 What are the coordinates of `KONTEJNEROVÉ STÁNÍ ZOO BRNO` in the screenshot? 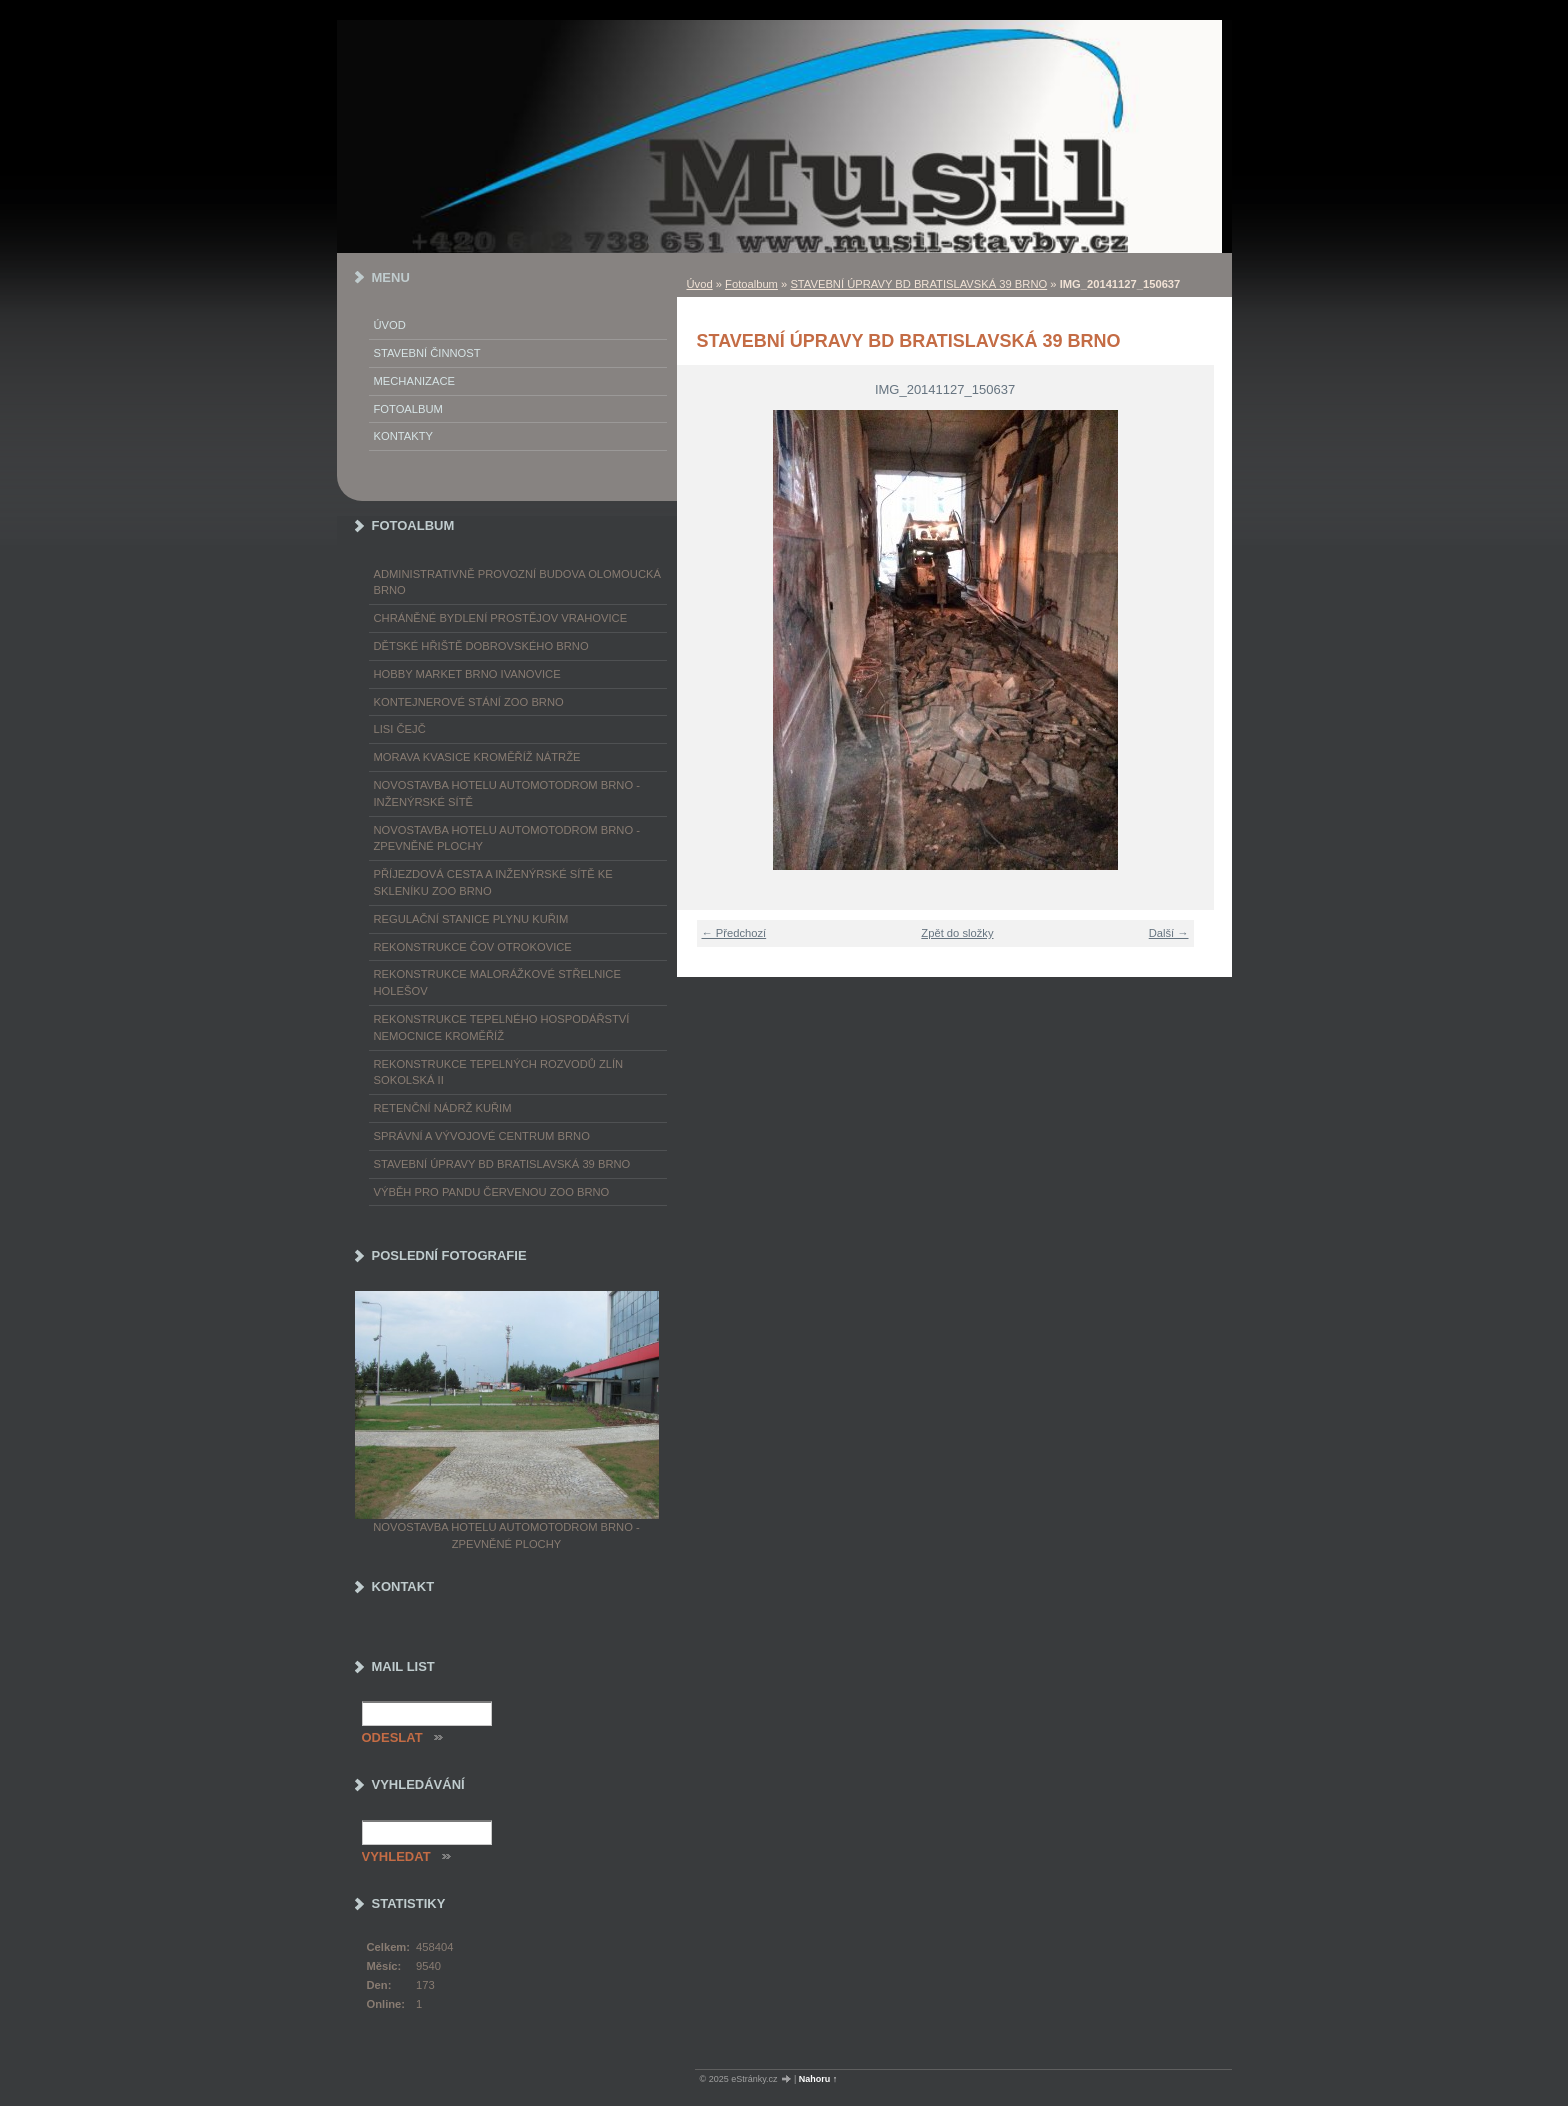 It's located at (469, 702).